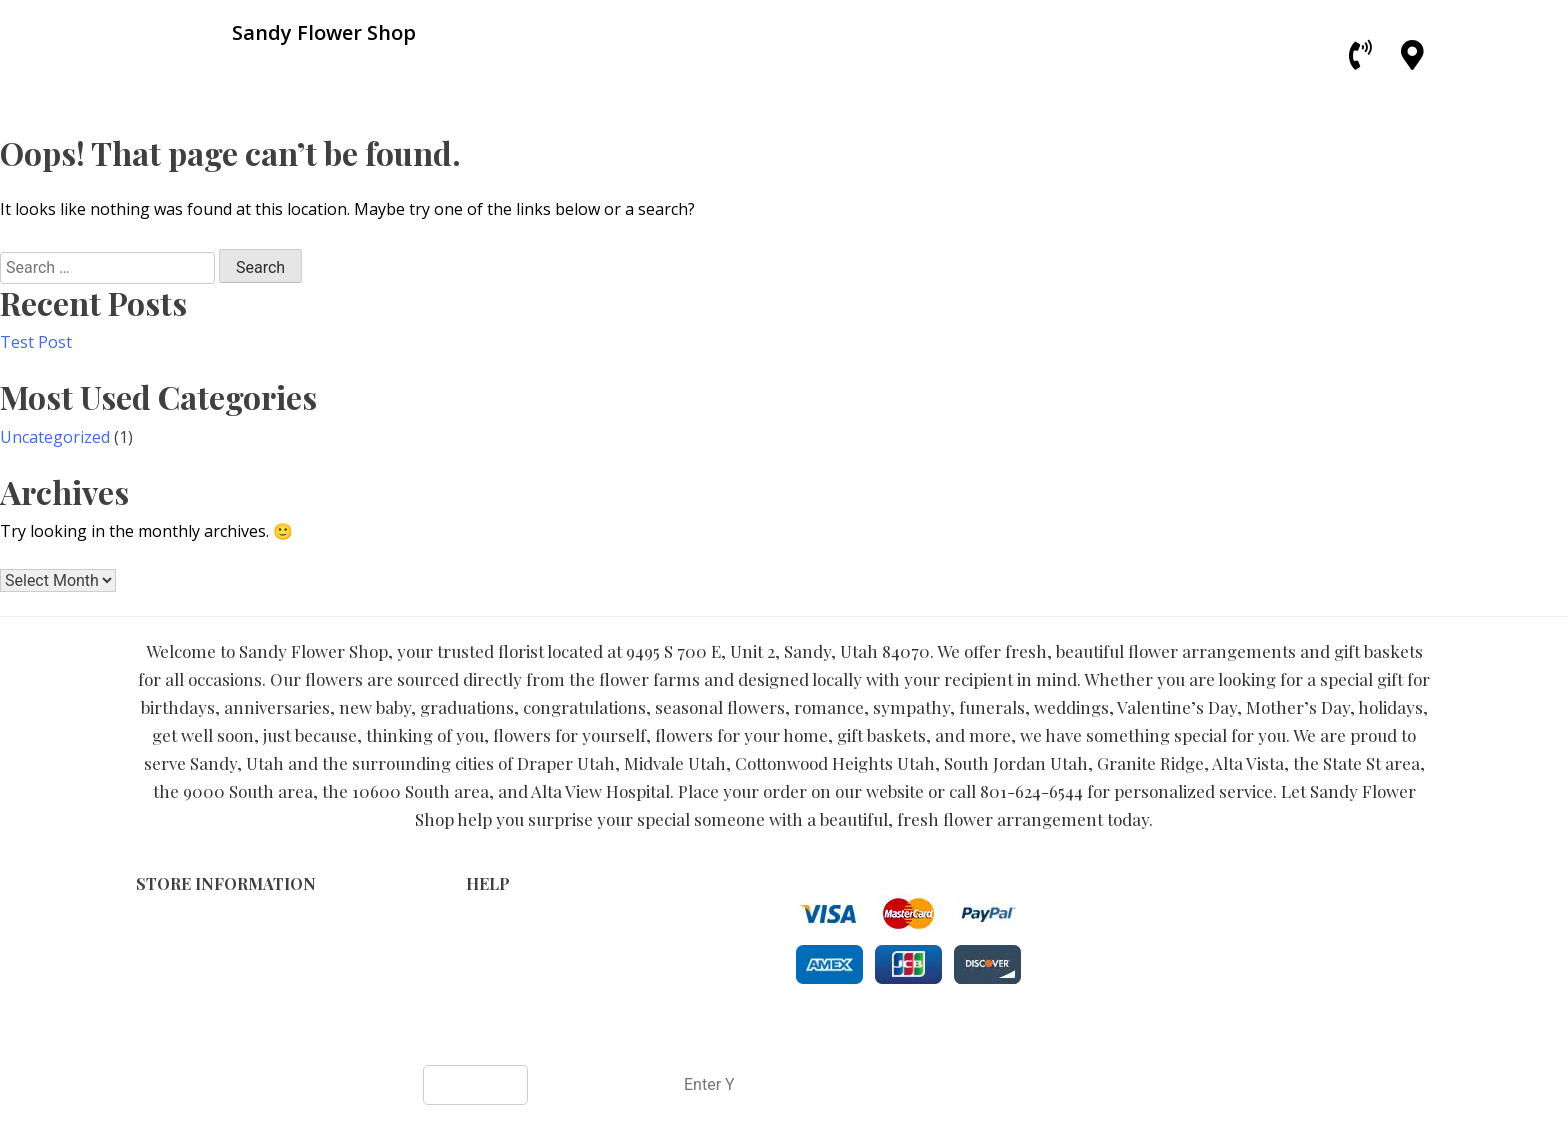 Image resolution: width=1568 pixels, height=1121 pixels. I want to click on Privacy, so click(490, 945).